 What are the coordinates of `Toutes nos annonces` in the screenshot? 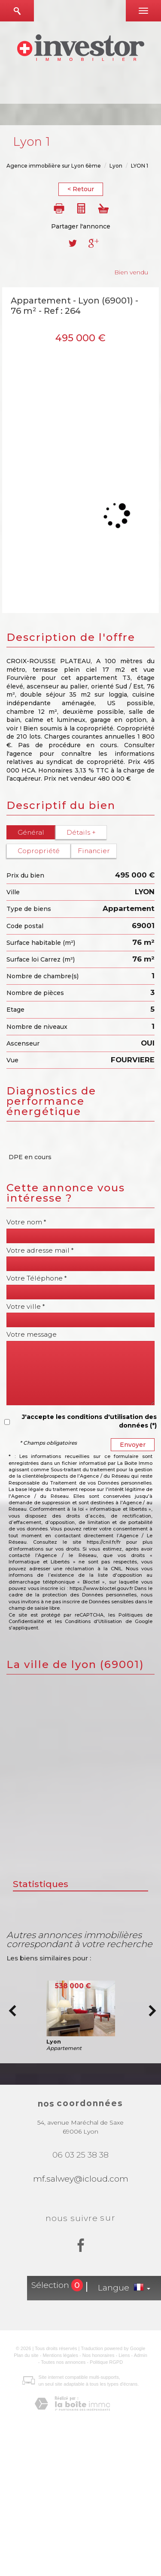 It's located at (63, 2362).